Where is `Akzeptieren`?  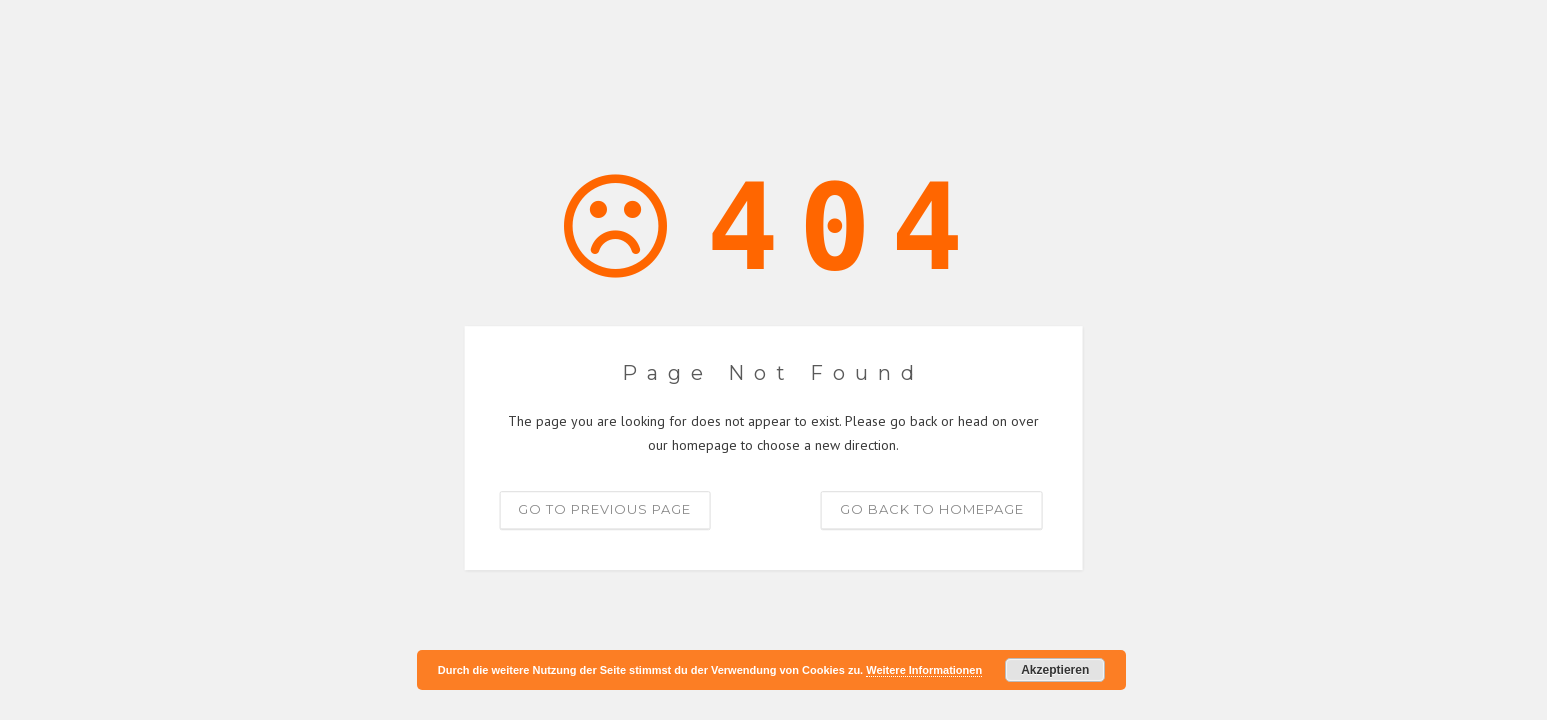 Akzeptieren is located at coordinates (1055, 670).